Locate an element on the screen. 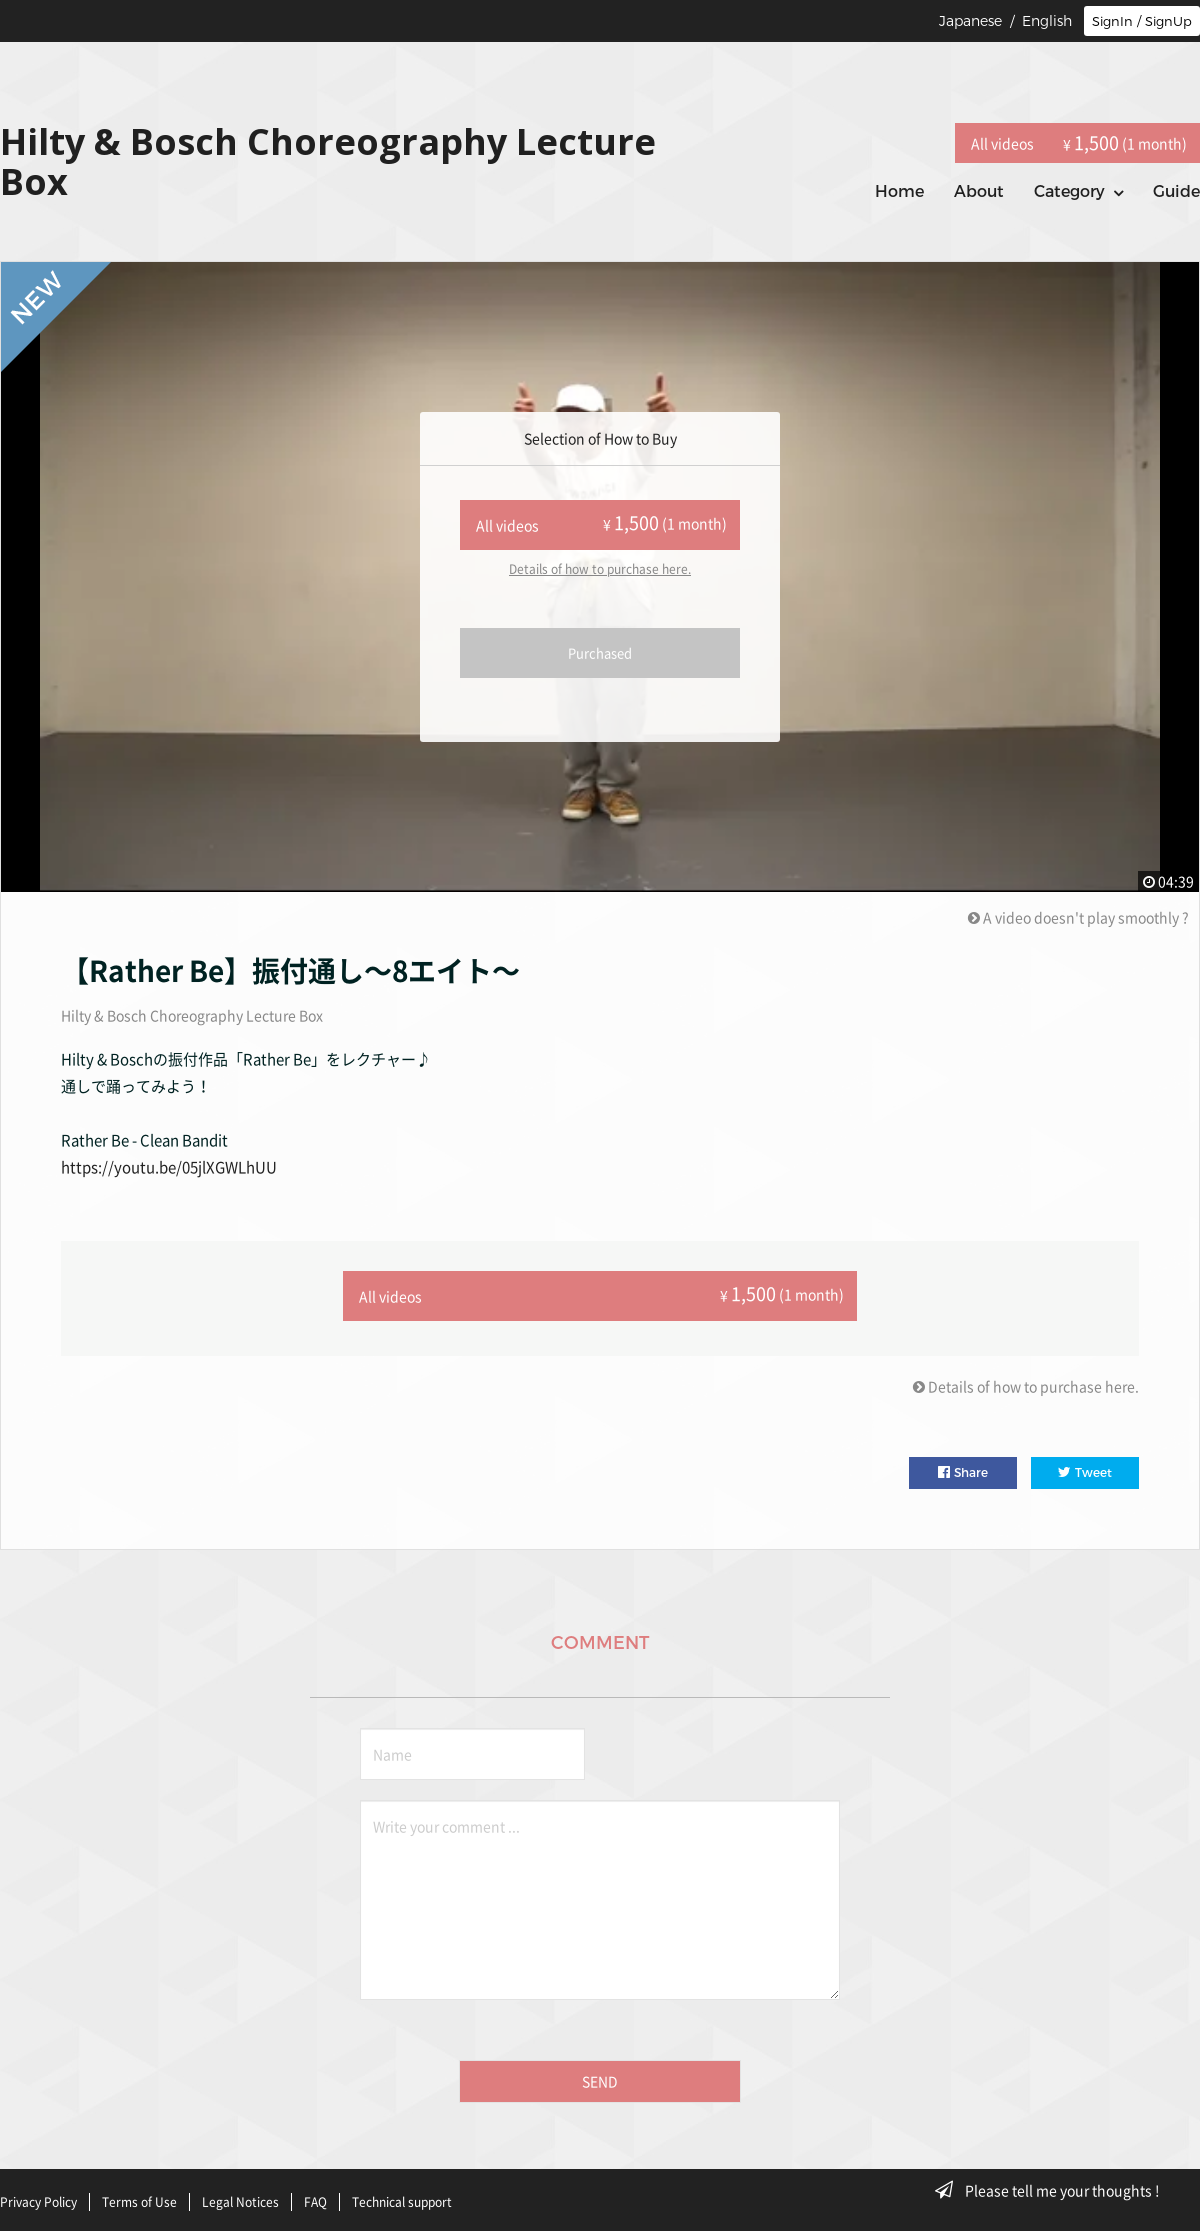 This screenshot has width=1200, height=2231. A video doesn't play smoothly ? is located at coordinates (1078, 917).